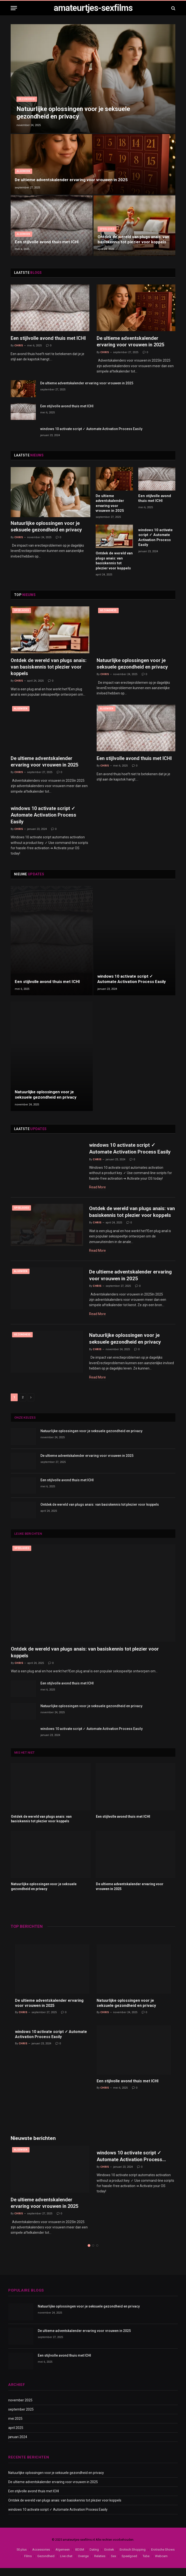 The image size is (186, 2576). I want to click on Films, so click(28, 2564).